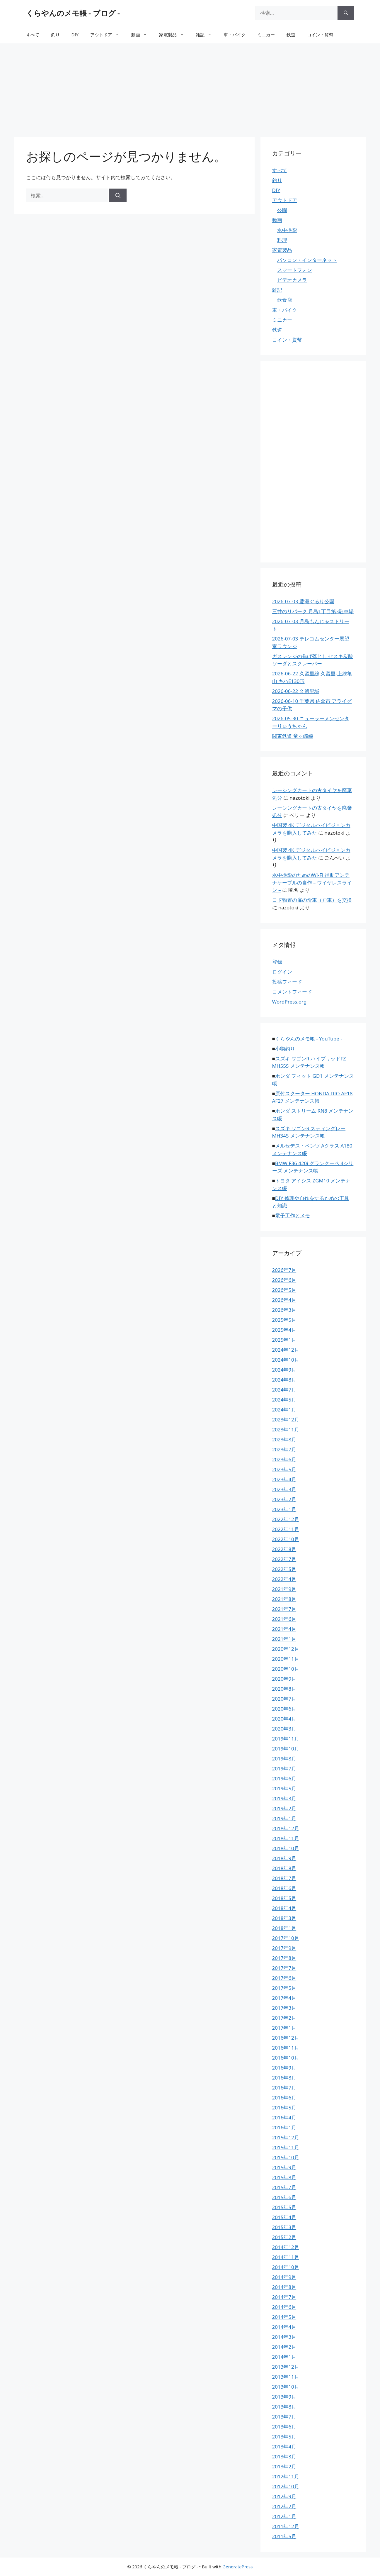 This screenshot has height=2576, width=380. What do you see at coordinates (284, 2346) in the screenshot?
I see `2014年2月` at bounding box center [284, 2346].